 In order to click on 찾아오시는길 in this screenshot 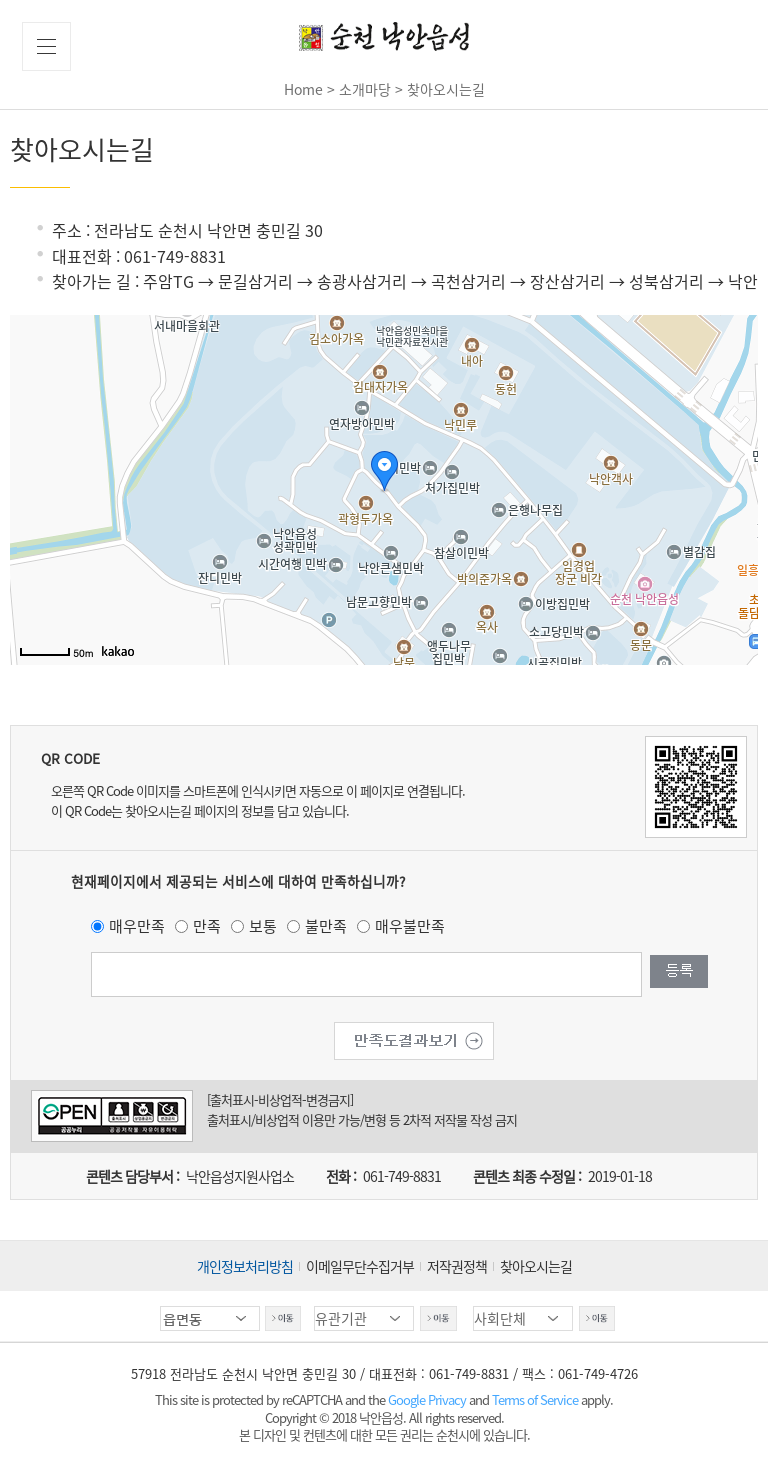, I will do `click(536, 1266)`.